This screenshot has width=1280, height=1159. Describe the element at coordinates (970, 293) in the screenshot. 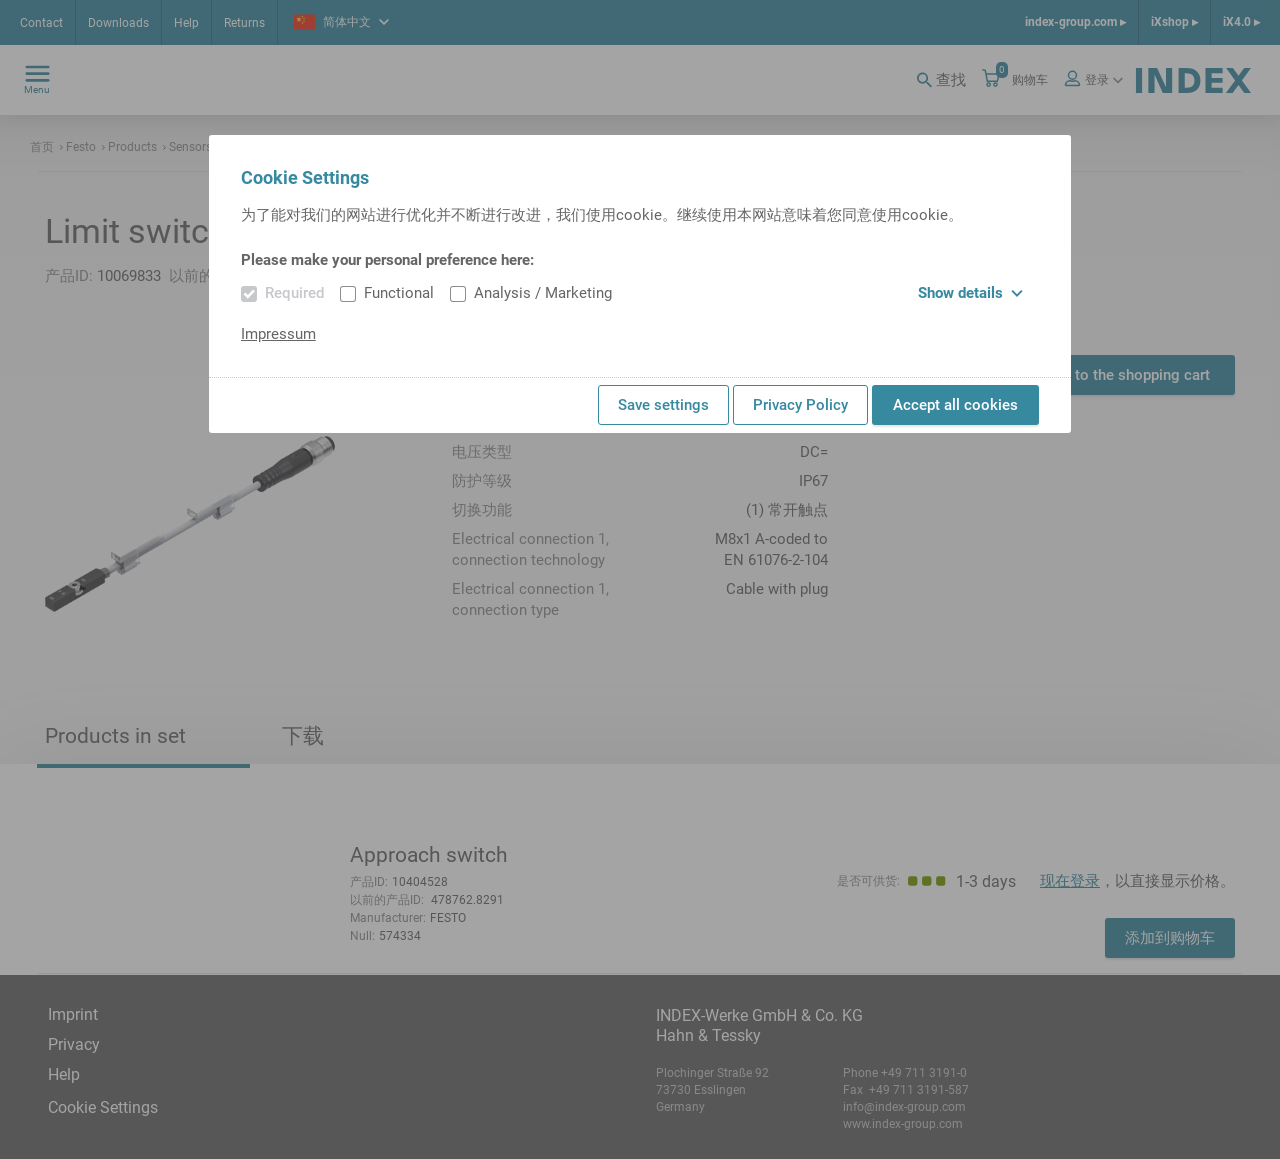

I see `Show details` at that location.